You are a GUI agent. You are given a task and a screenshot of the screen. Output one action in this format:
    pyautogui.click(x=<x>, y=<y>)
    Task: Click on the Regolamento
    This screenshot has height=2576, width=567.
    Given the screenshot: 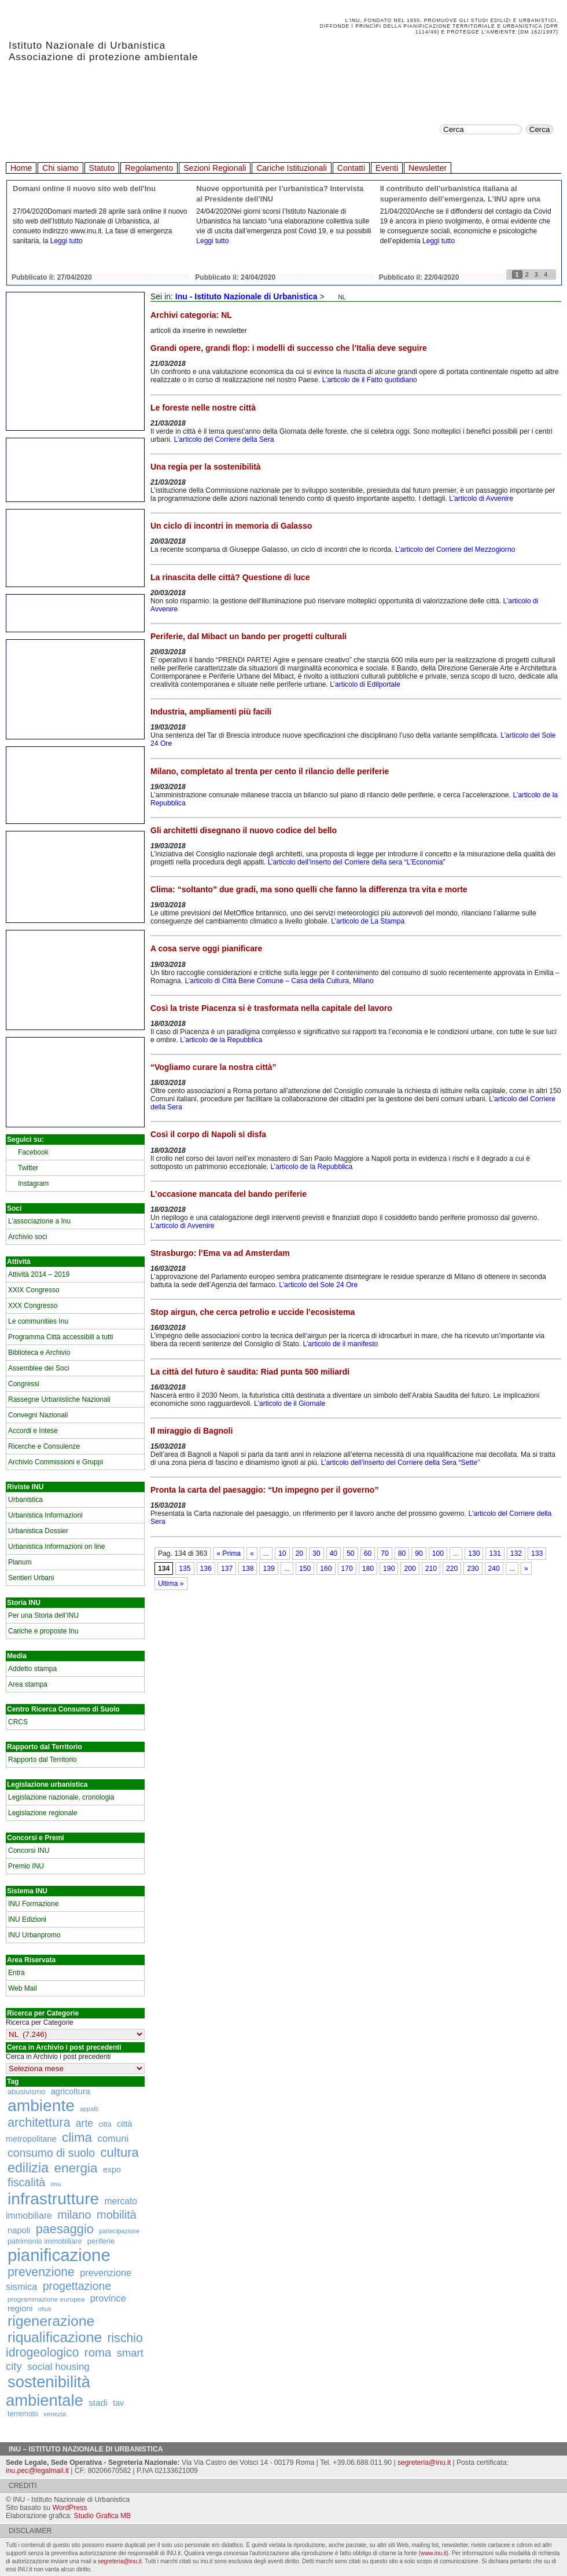 What is the action you would take?
    pyautogui.click(x=149, y=168)
    